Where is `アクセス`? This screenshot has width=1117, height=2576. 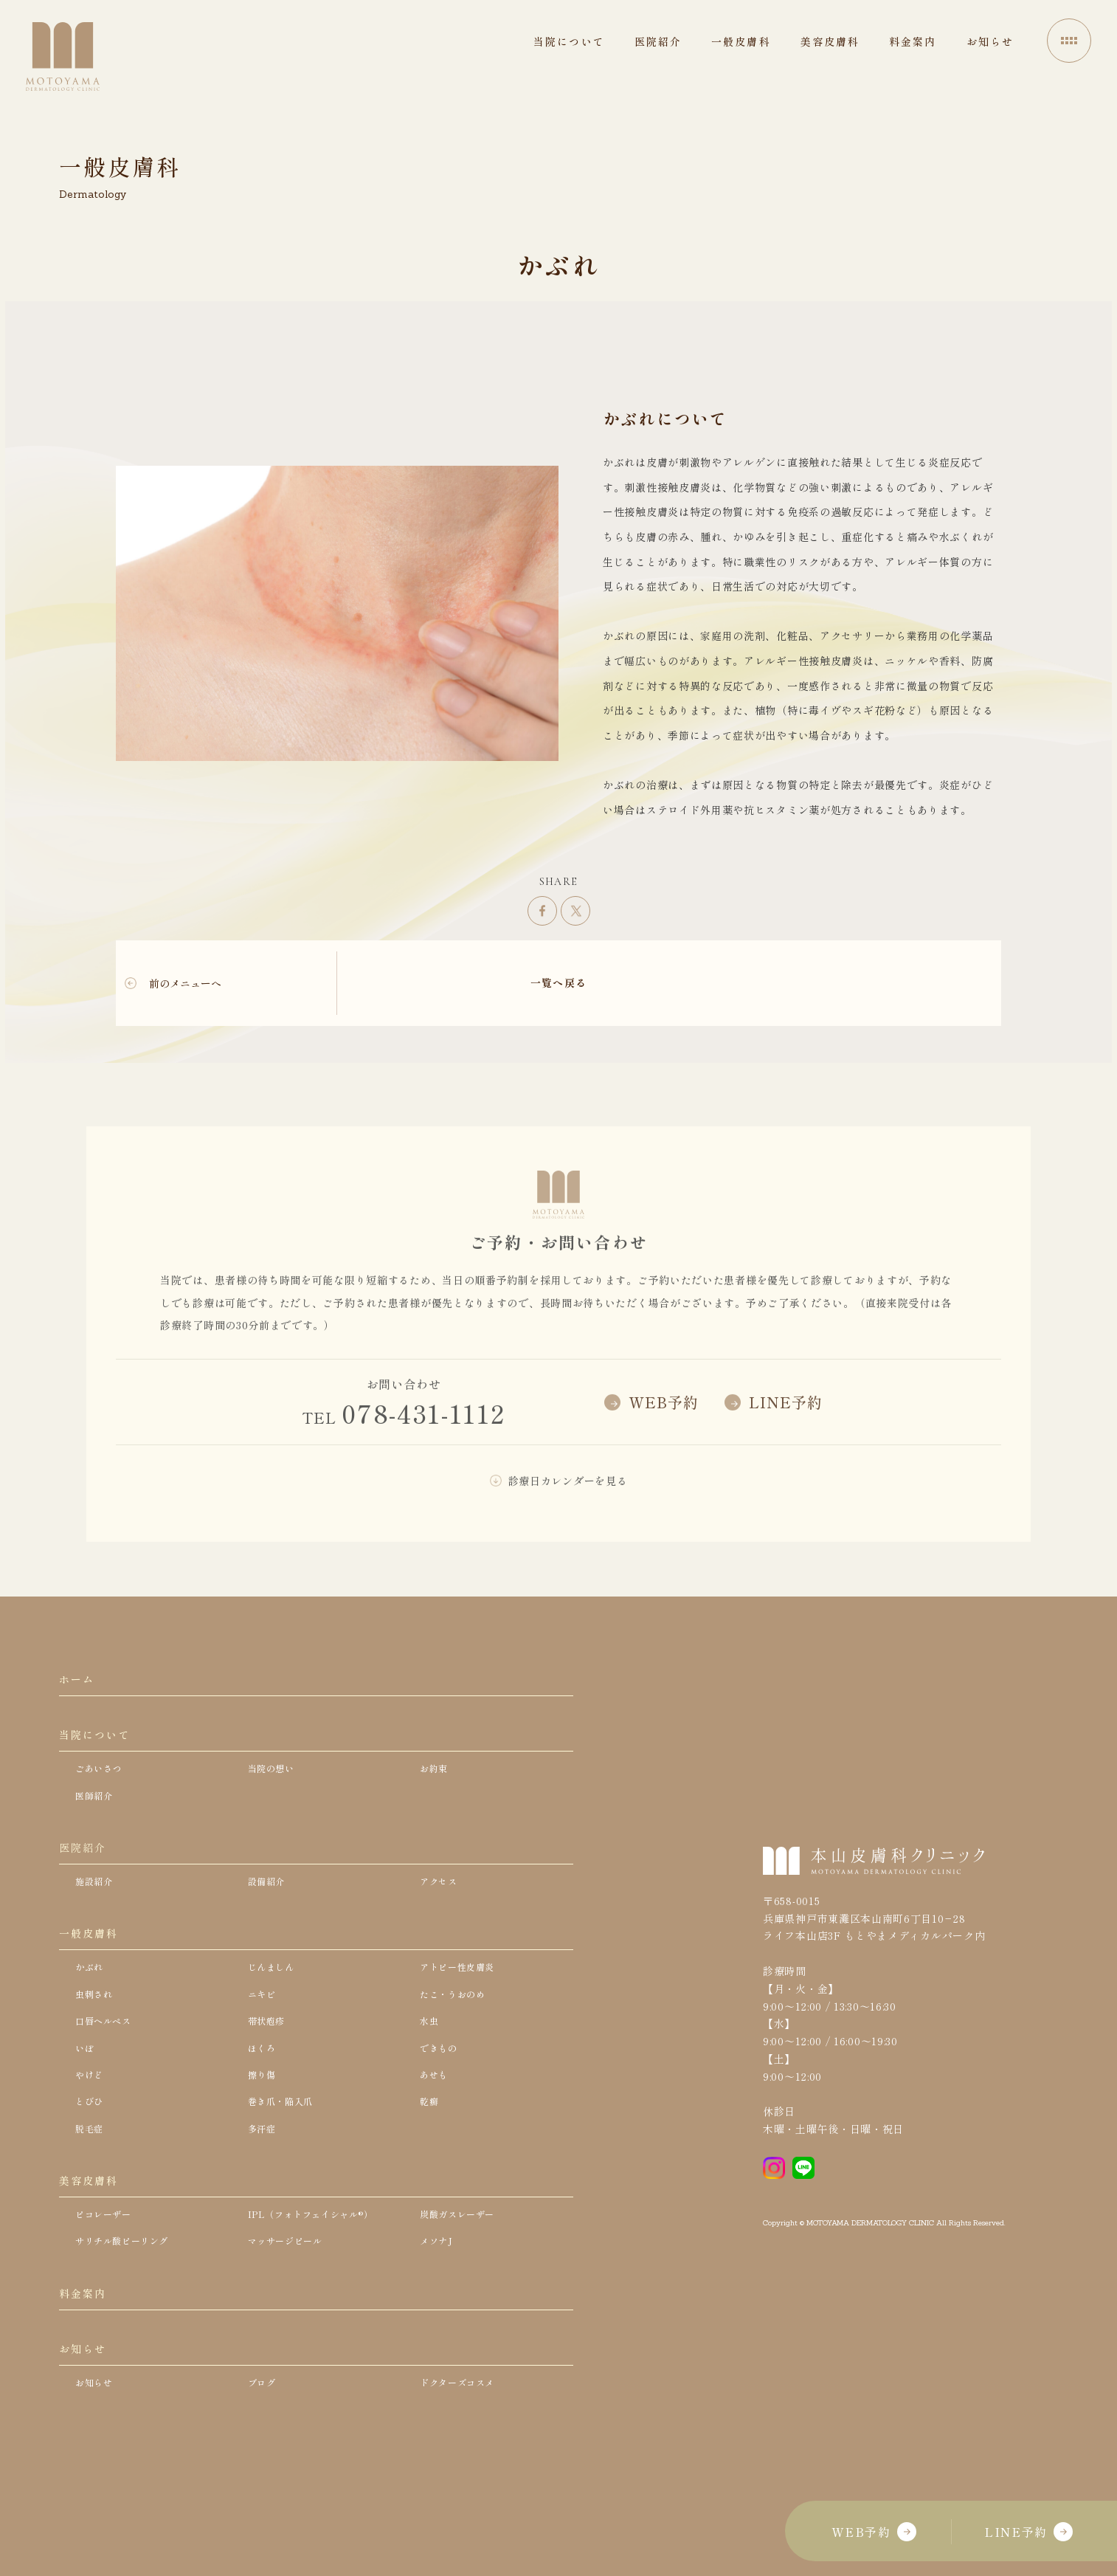
アクセス is located at coordinates (441, 1914).